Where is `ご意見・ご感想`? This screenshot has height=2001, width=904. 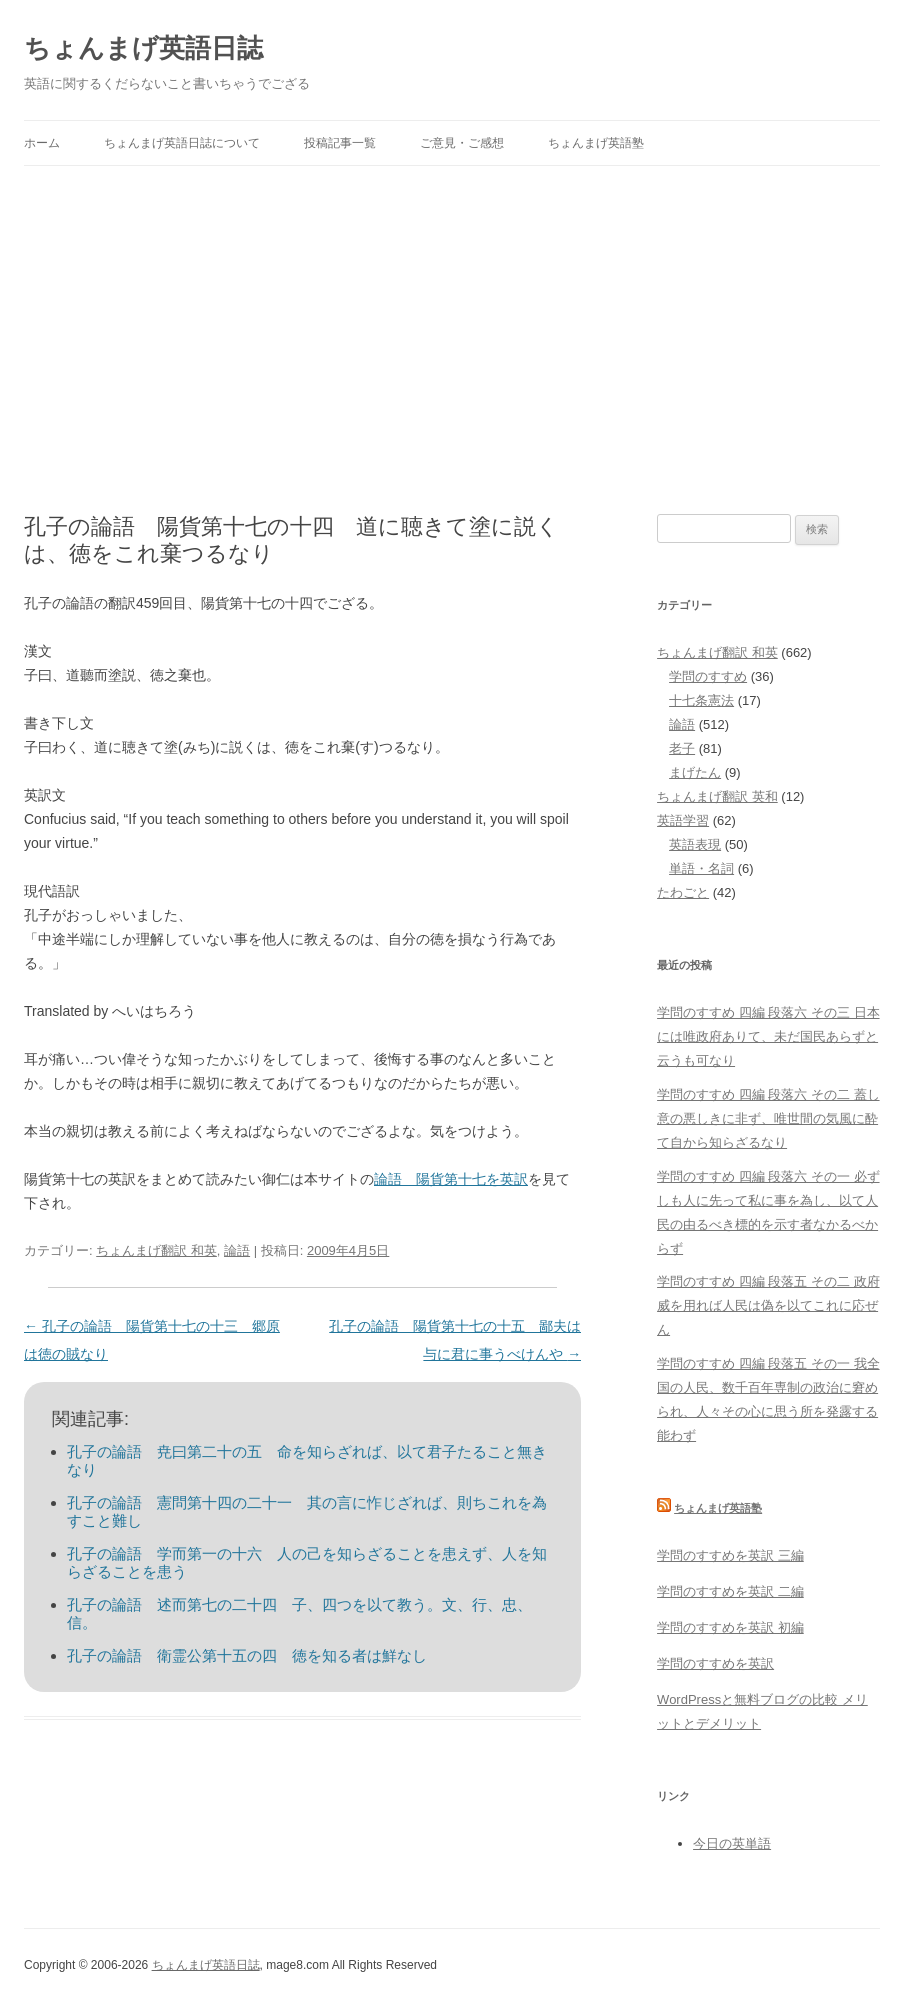
ご意見・ご感想 is located at coordinates (462, 143).